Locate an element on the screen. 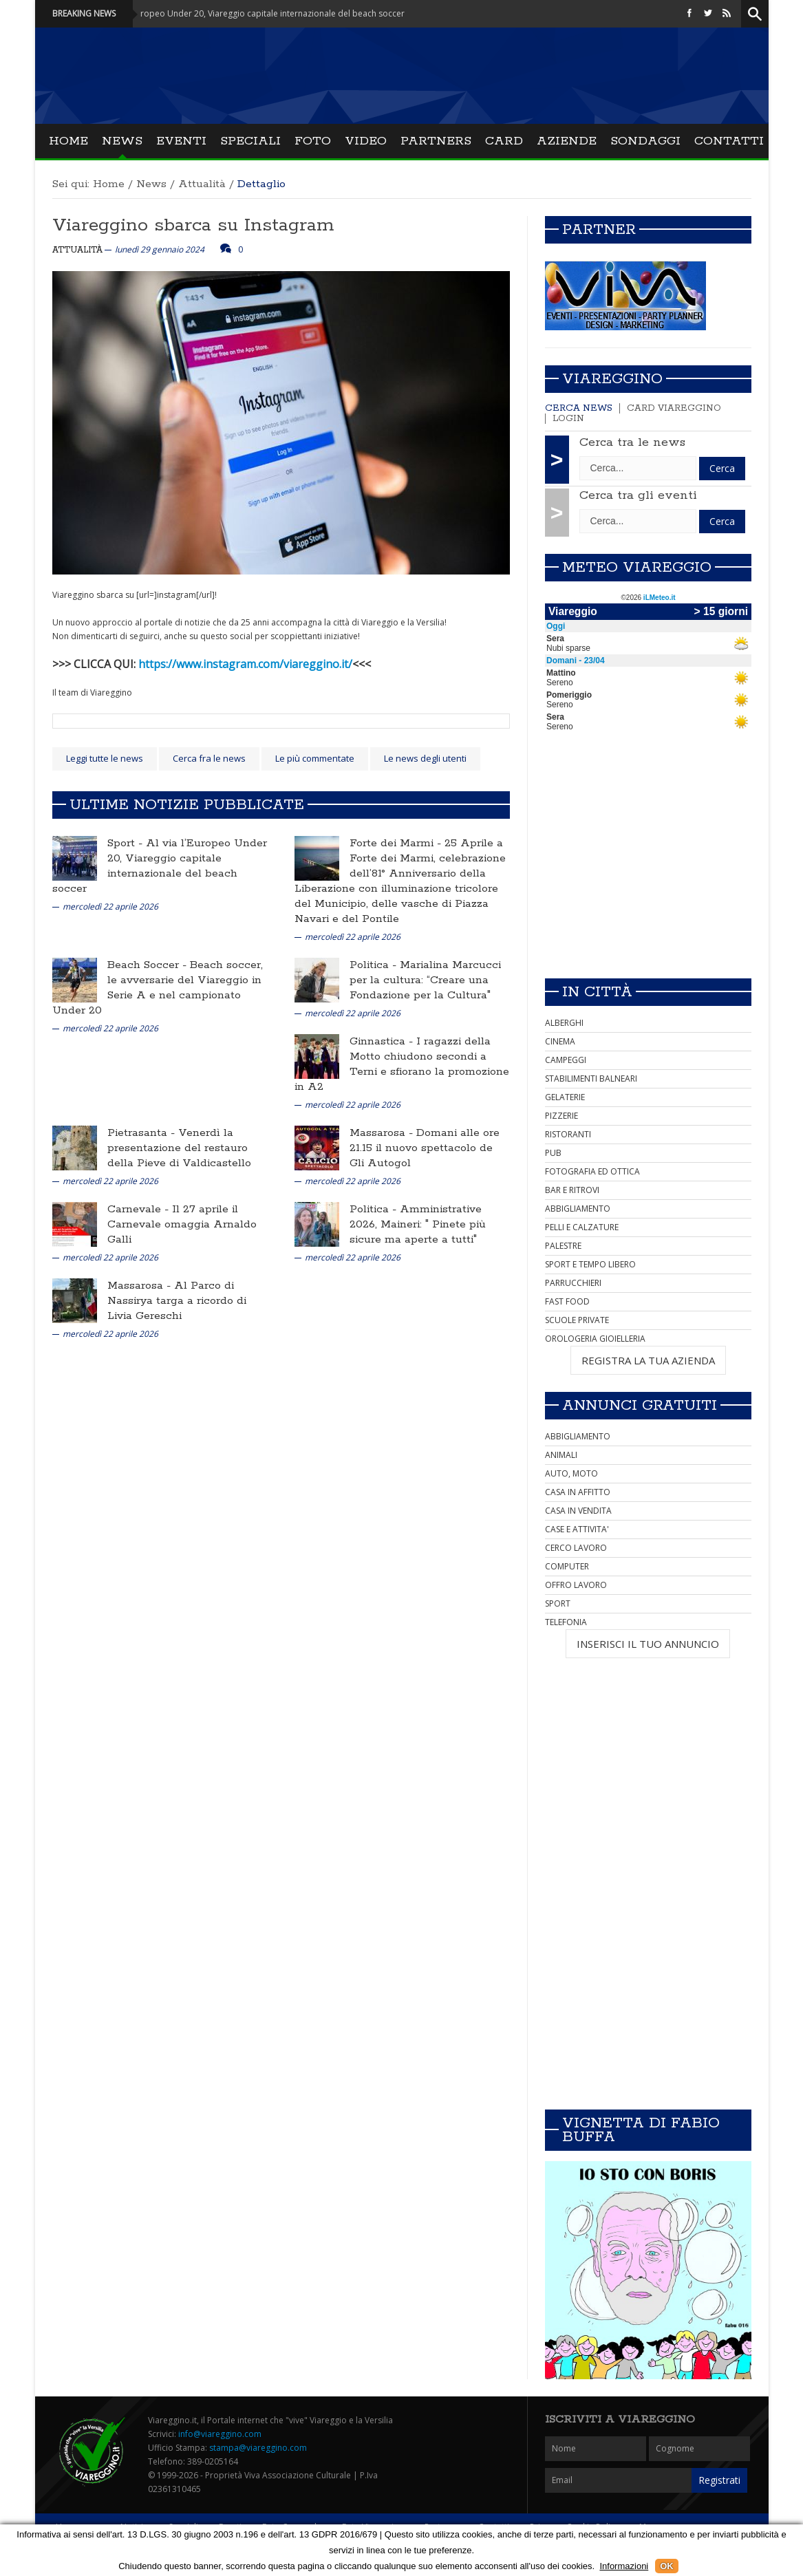  Le più commentate is located at coordinates (314, 758).